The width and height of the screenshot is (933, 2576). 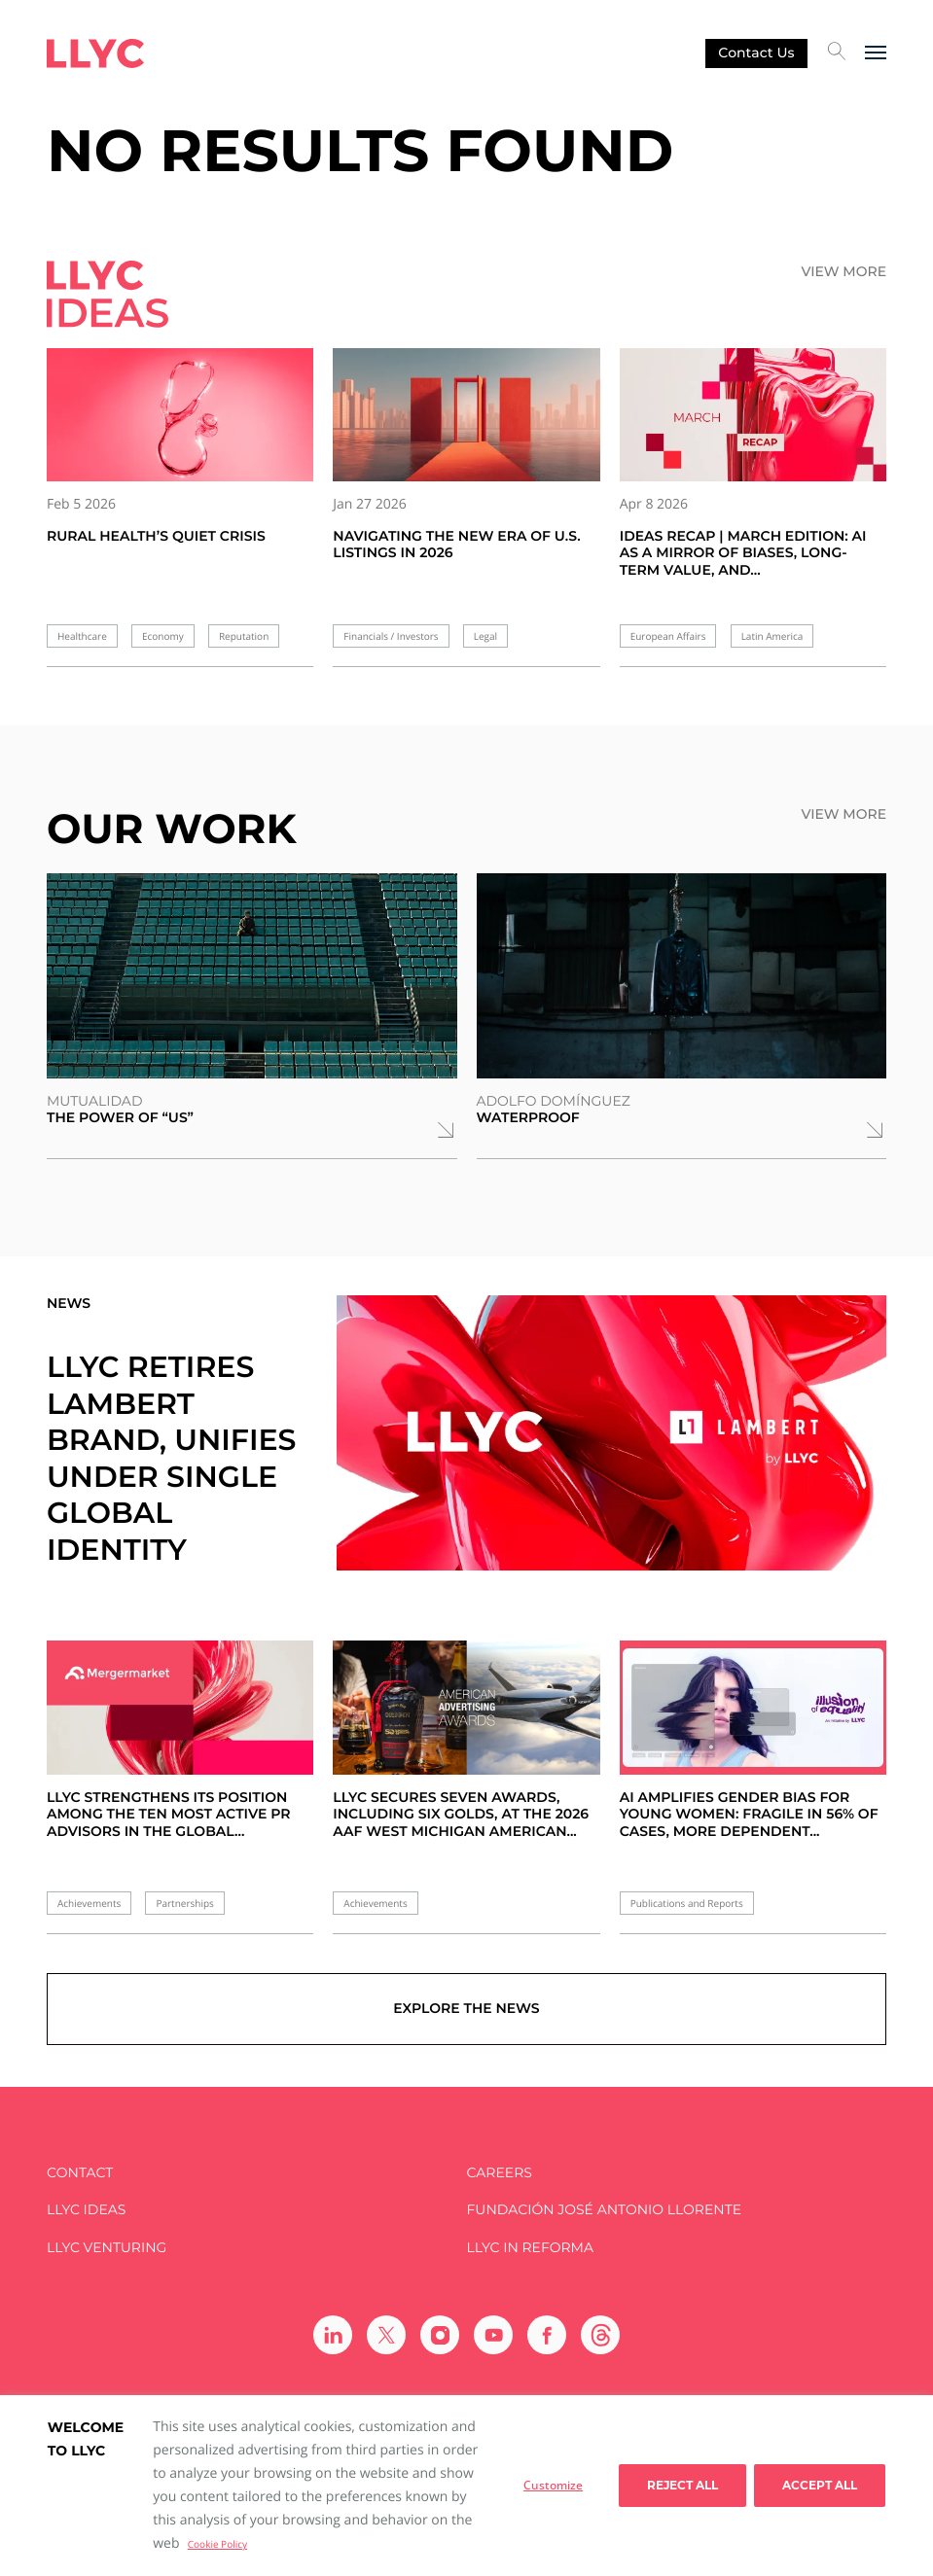 I want to click on FUNDACIÓN JOSÉ ANTONIO LLORENTE, so click(x=604, y=2213).